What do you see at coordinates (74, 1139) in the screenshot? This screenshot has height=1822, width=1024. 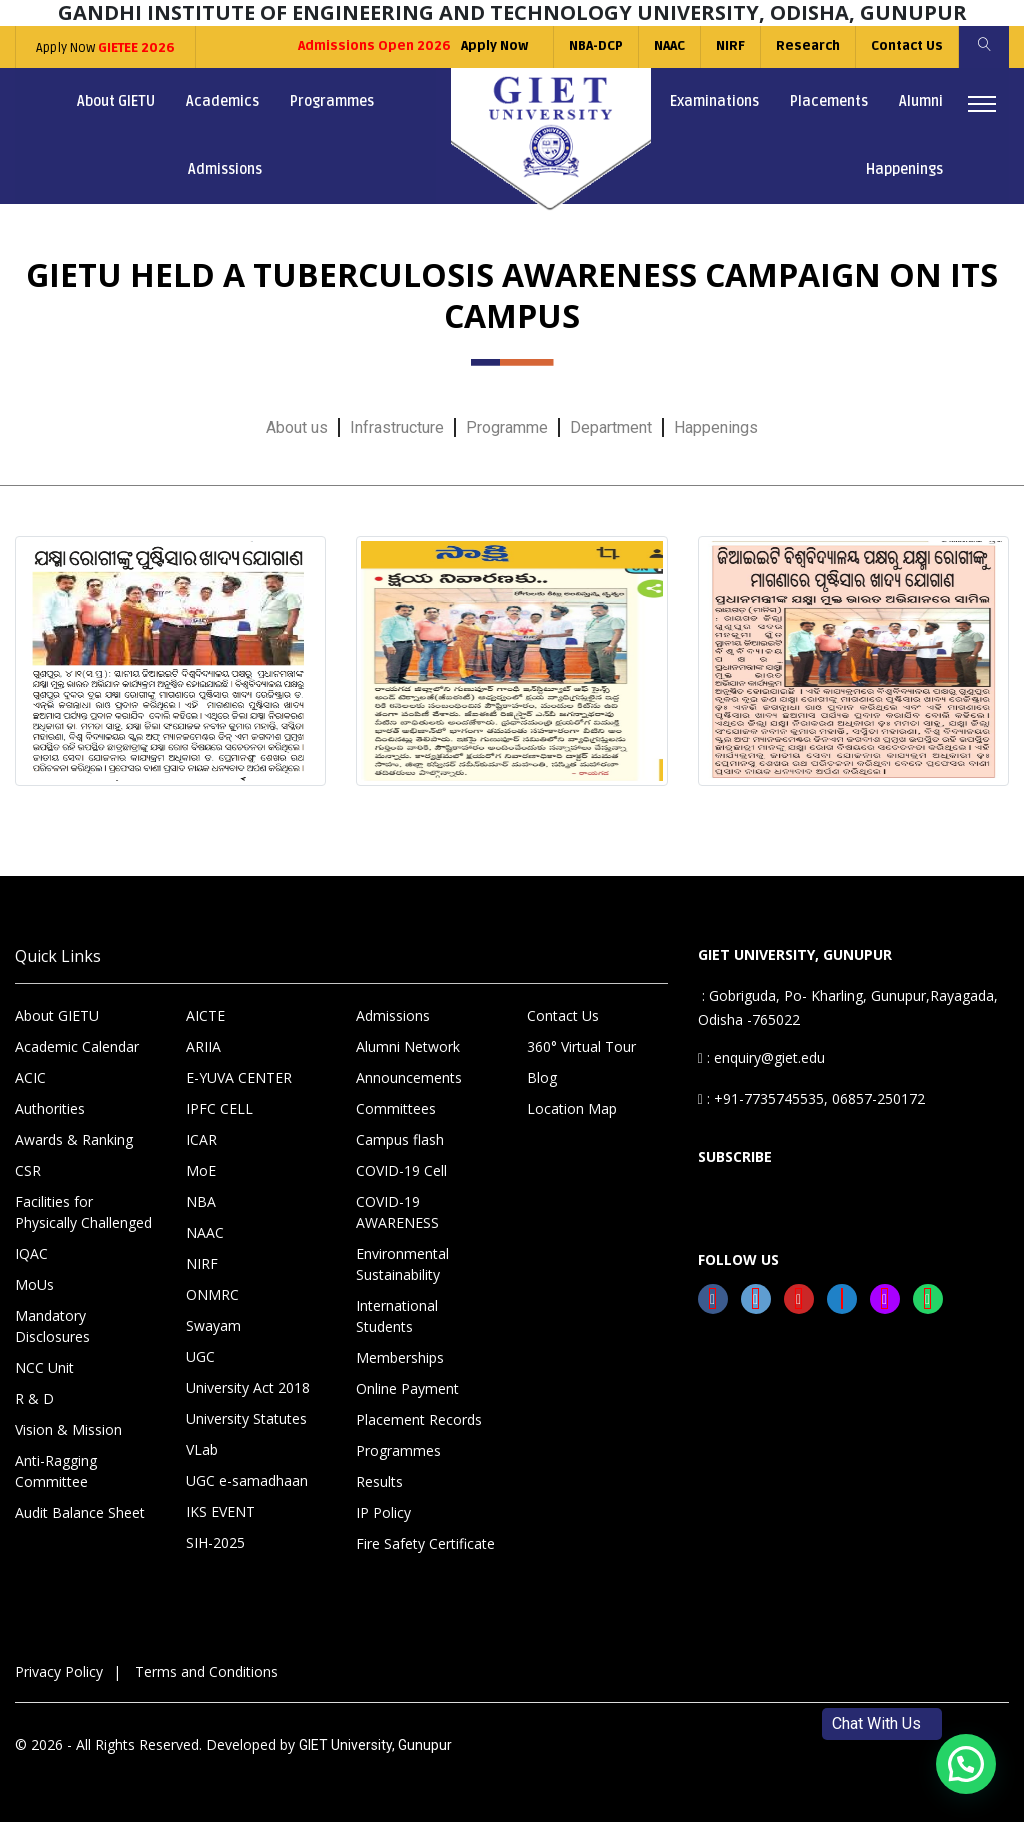 I see `Awards & Ranking` at bounding box center [74, 1139].